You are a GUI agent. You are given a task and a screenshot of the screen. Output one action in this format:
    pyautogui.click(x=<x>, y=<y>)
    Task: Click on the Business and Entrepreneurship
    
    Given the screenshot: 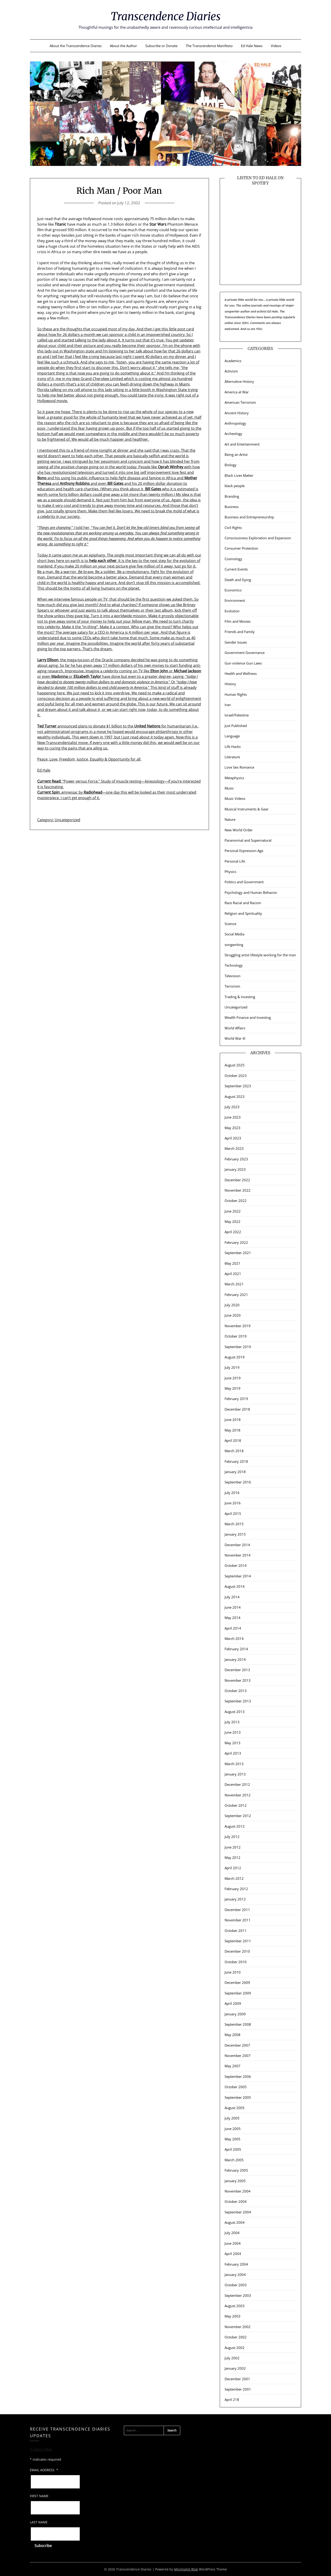 What is the action you would take?
    pyautogui.click(x=249, y=517)
    